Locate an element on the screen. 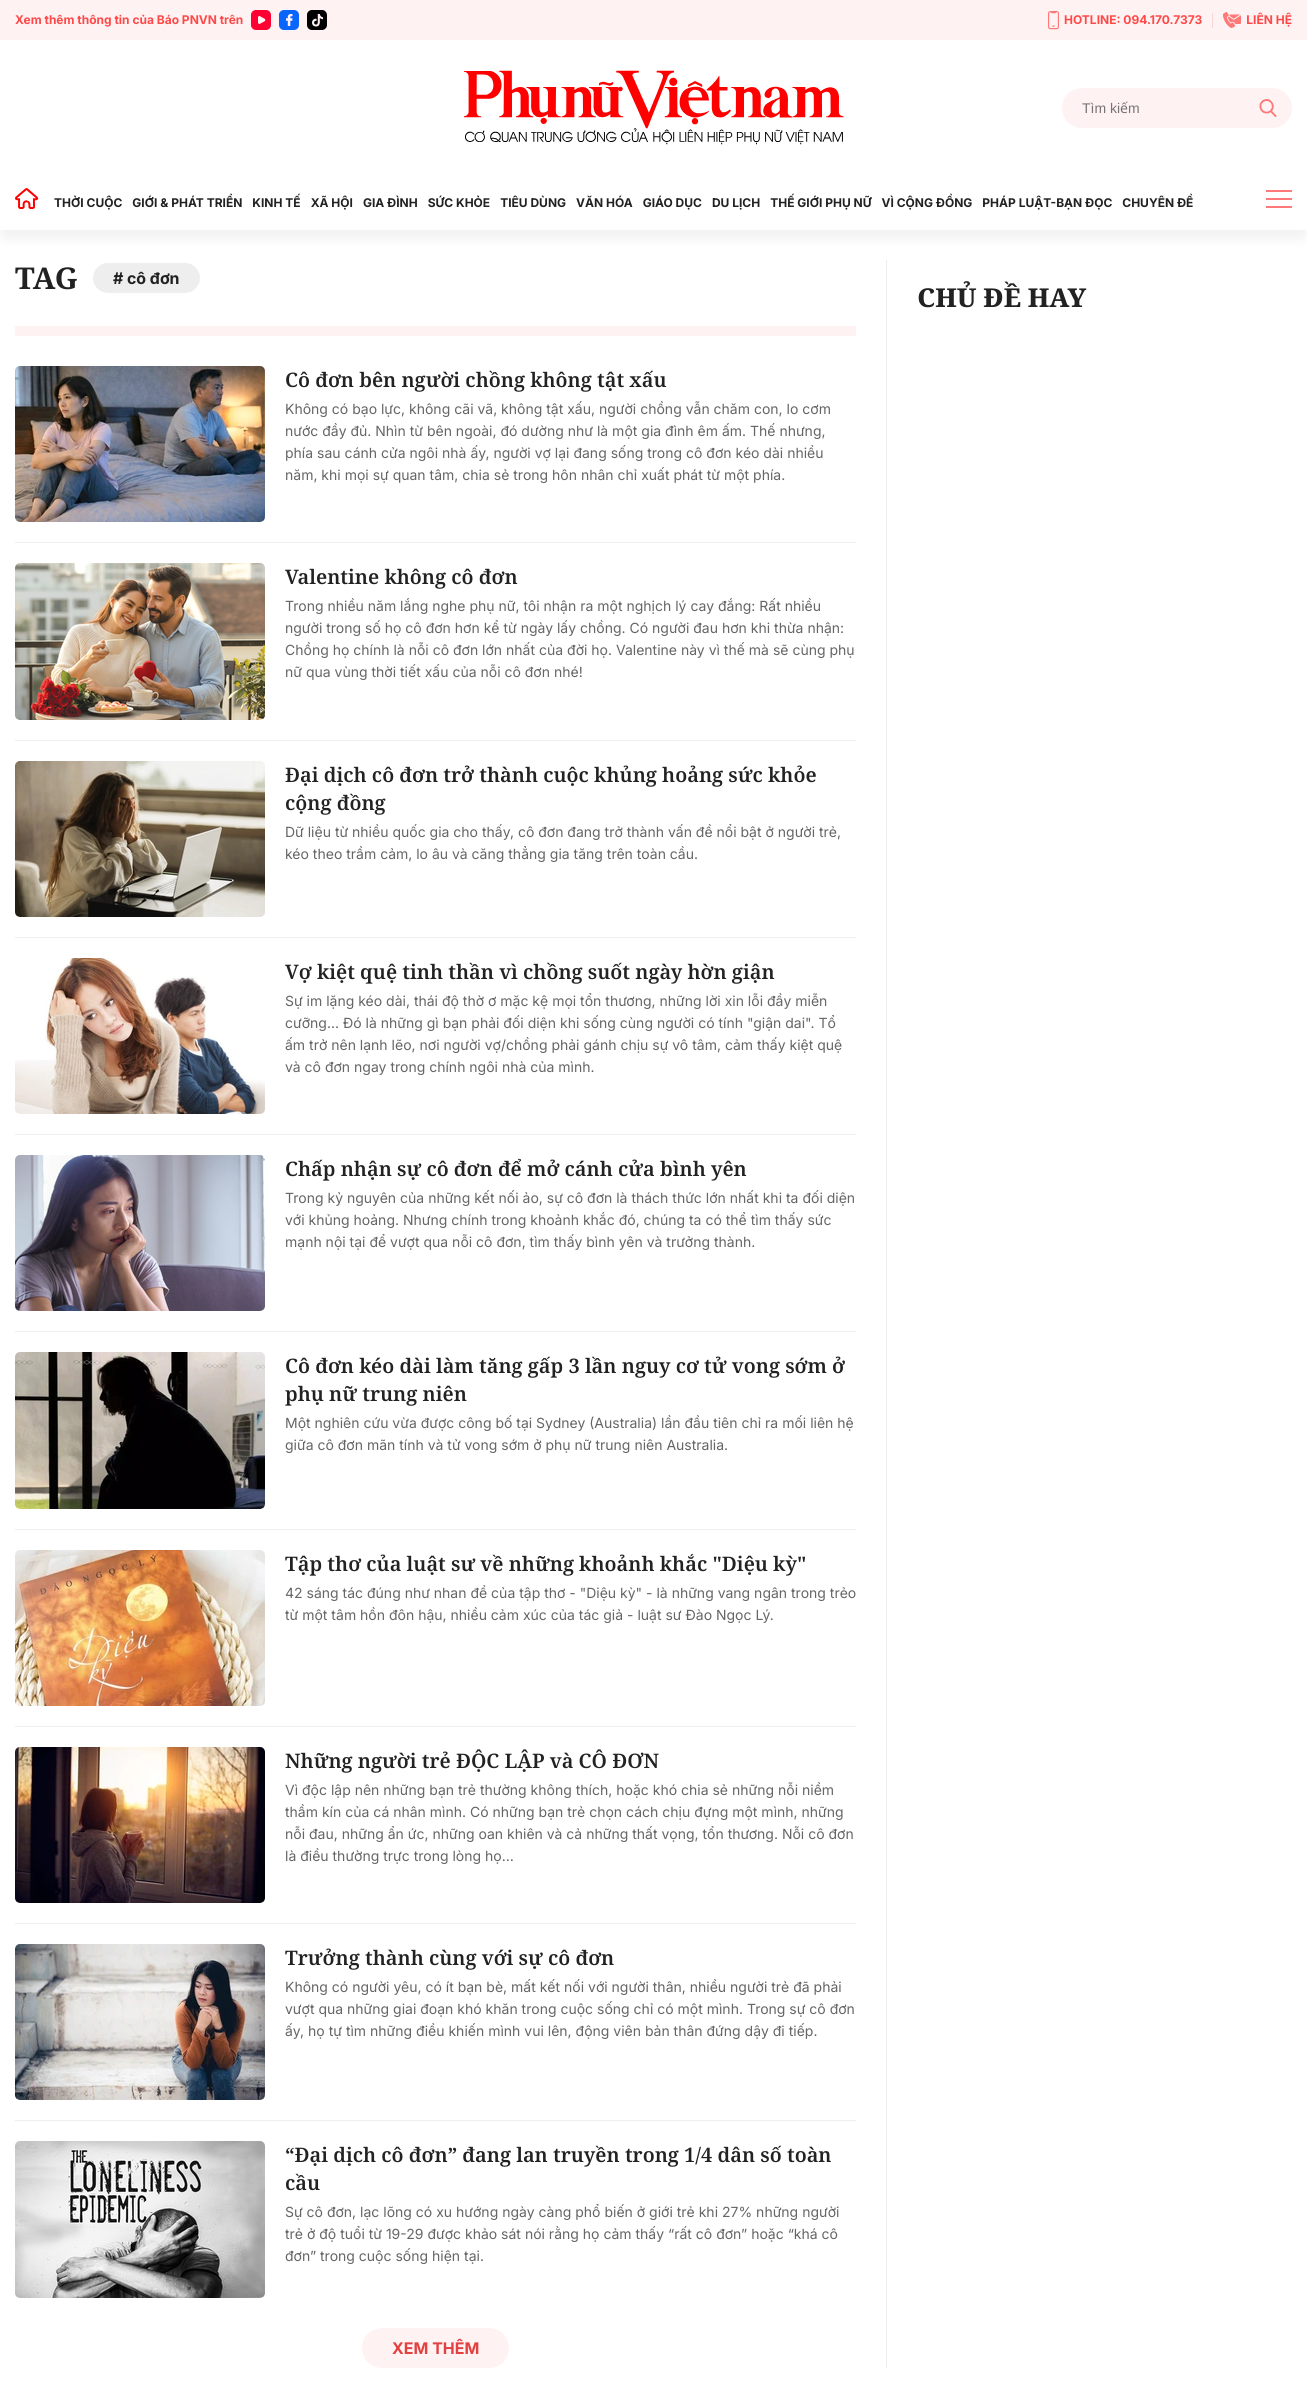  GIỚI & PHÁT TRIỂN is located at coordinates (187, 202).